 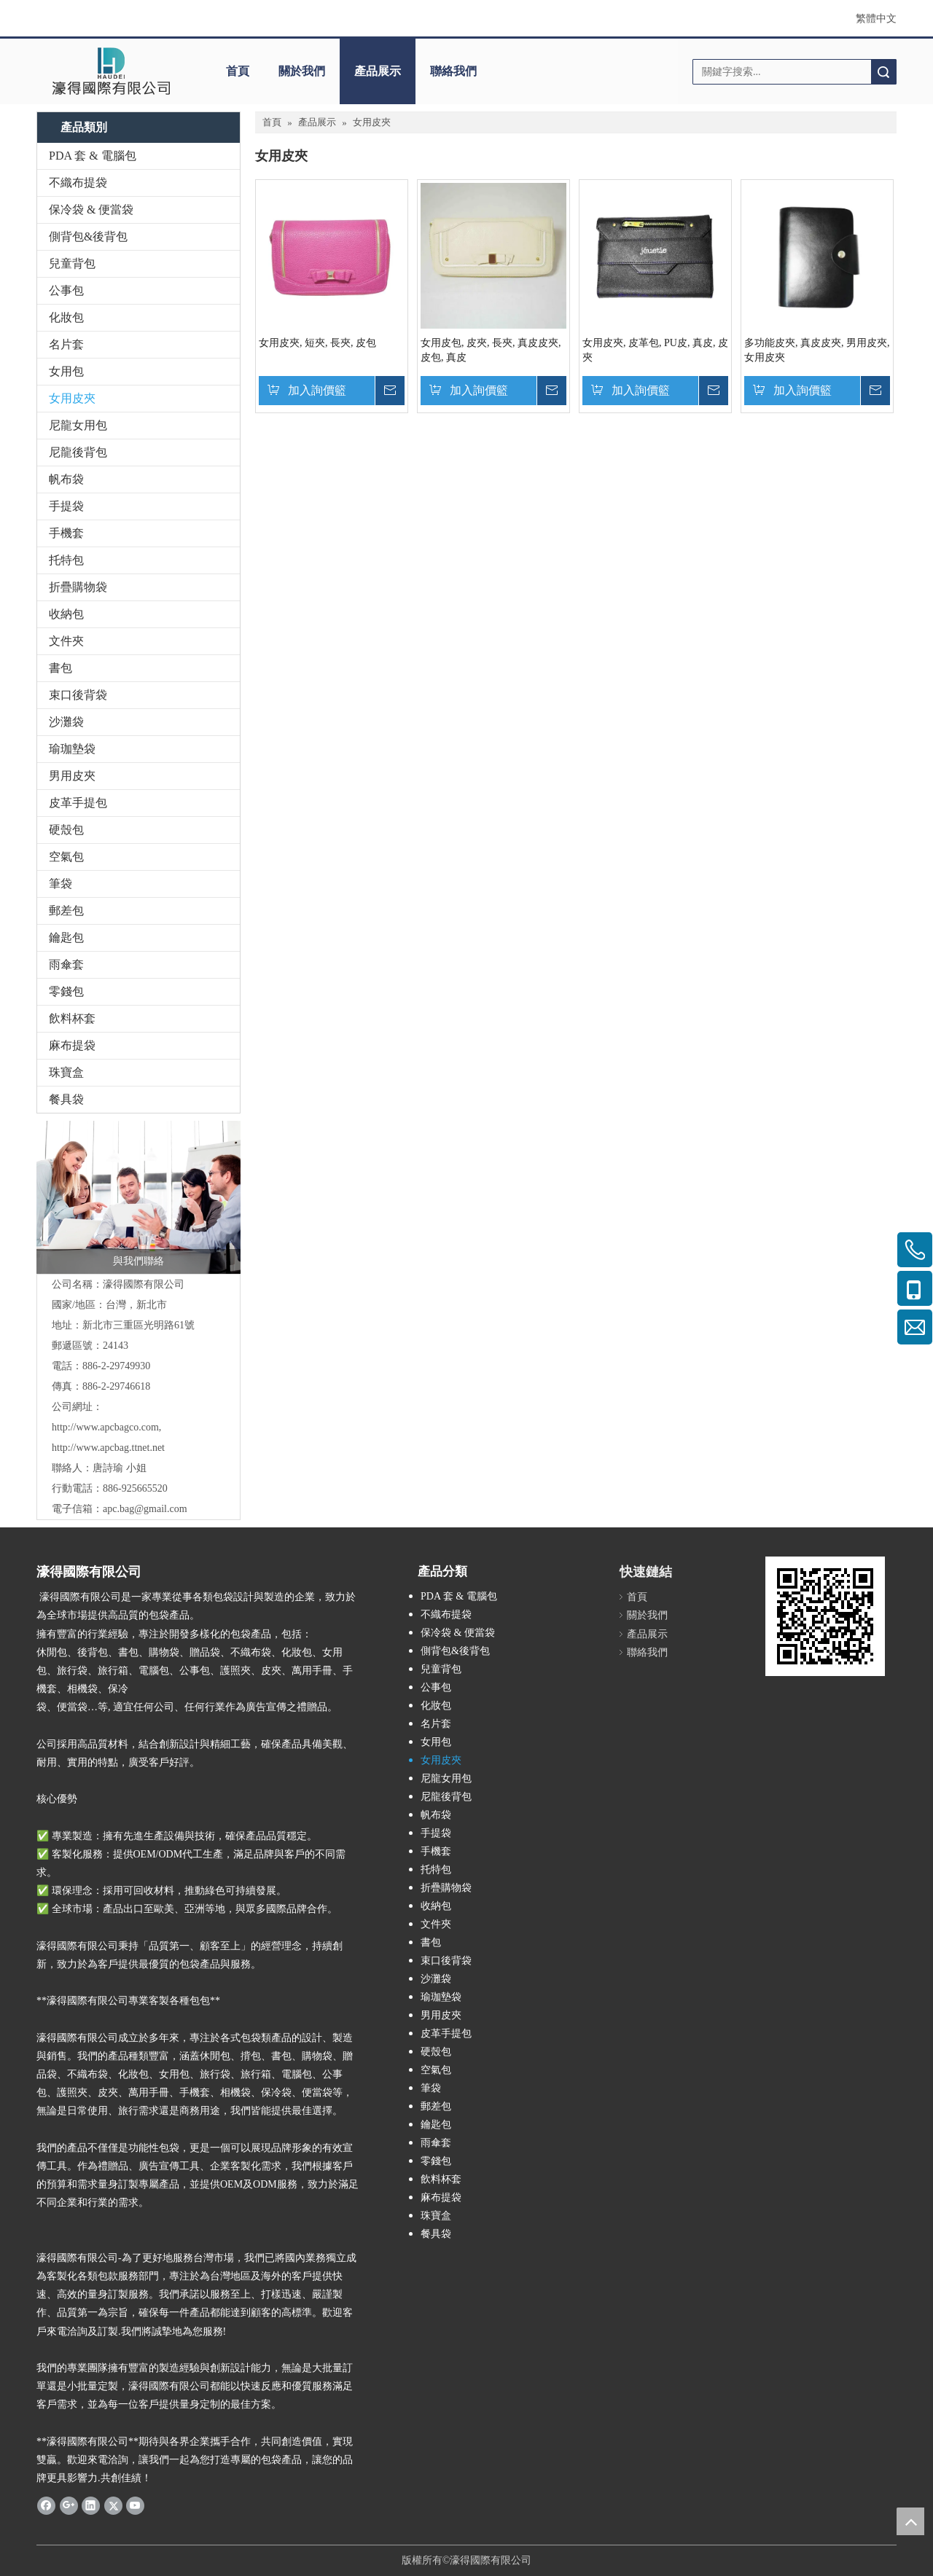 What do you see at coordinates (237, 71) in the screenshot?
I see `首頁` at bounding box center [237, 71].